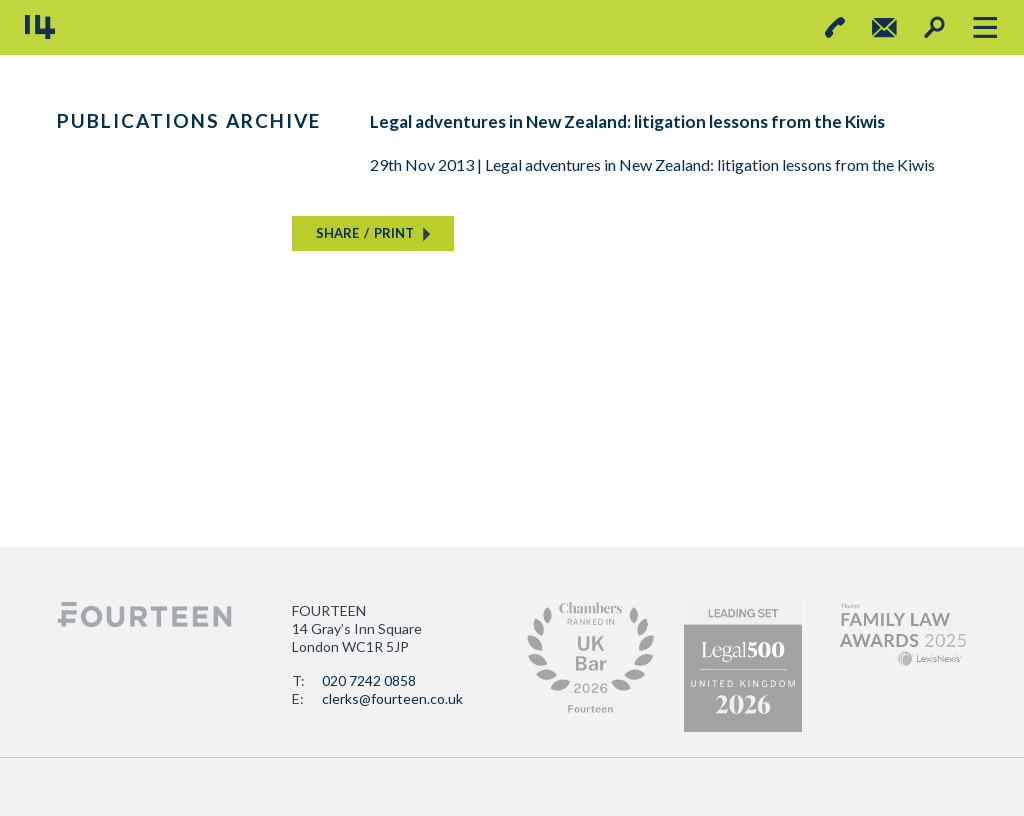 This screenshot has height=816, width=1024. Describe the element at coordinates (392, 698) in the screenshot. I see `clerks@fourteen.co.uk` at that location.